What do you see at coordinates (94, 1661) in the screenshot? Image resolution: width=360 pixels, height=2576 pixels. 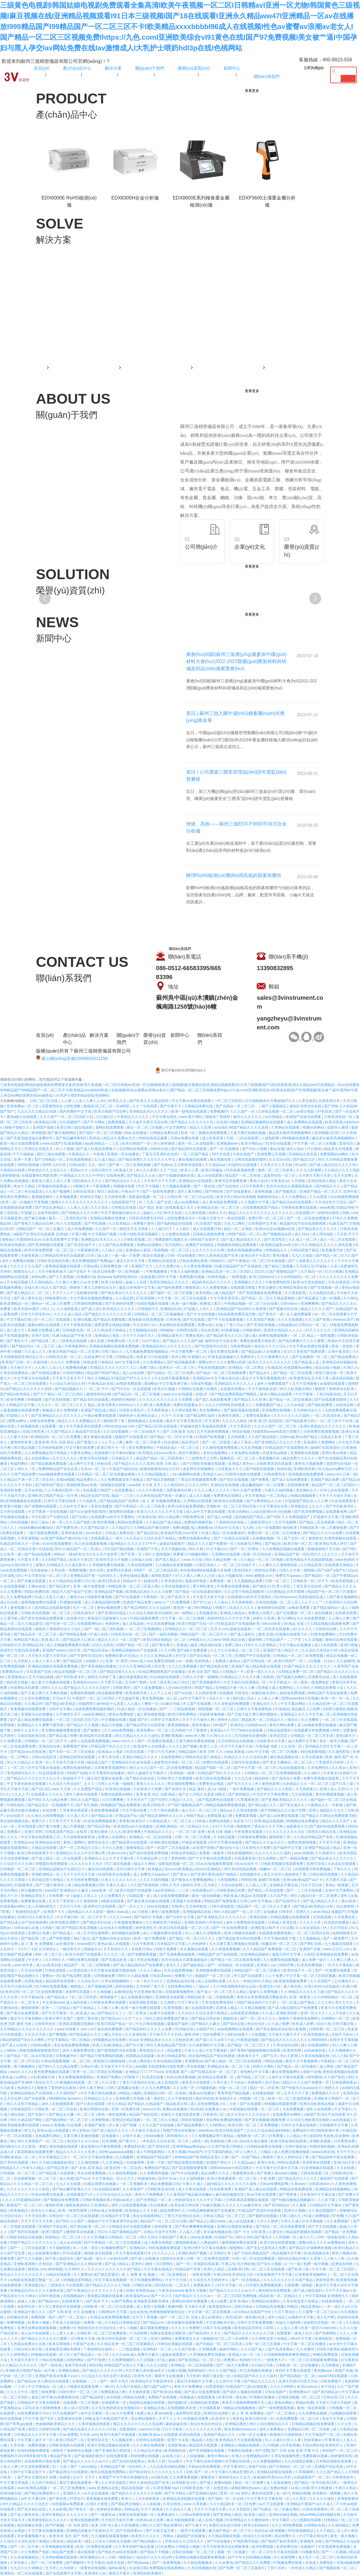 I see `av电影久久` at bounding box center [94, 1661].